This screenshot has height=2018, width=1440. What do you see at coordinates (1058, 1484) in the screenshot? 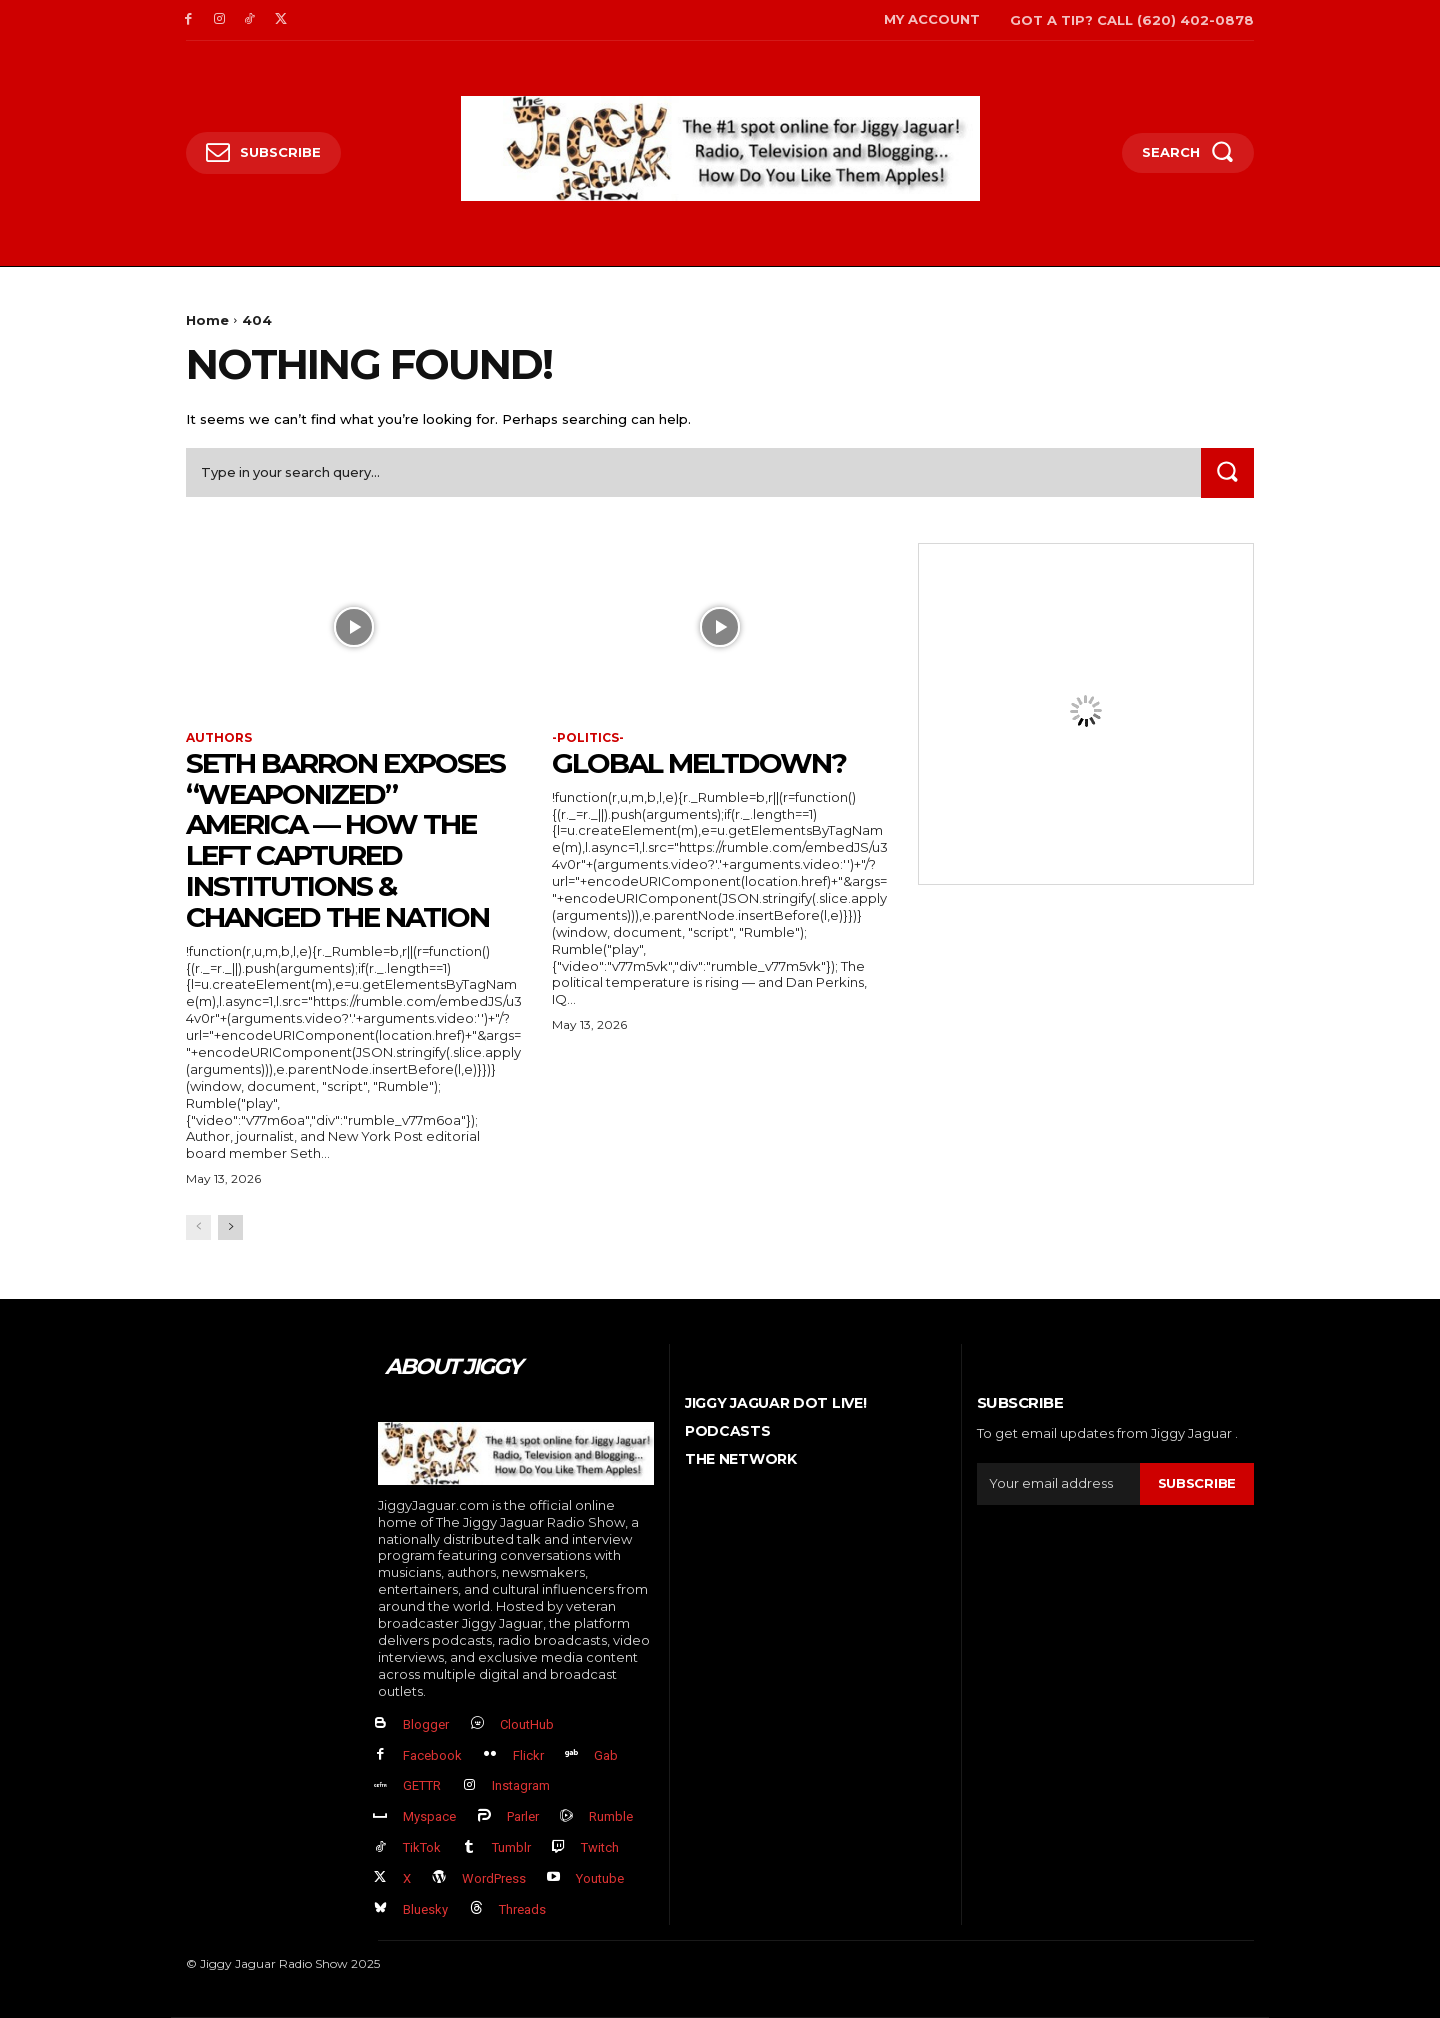
I see `[email]` at bounding box center [1058, 1484].